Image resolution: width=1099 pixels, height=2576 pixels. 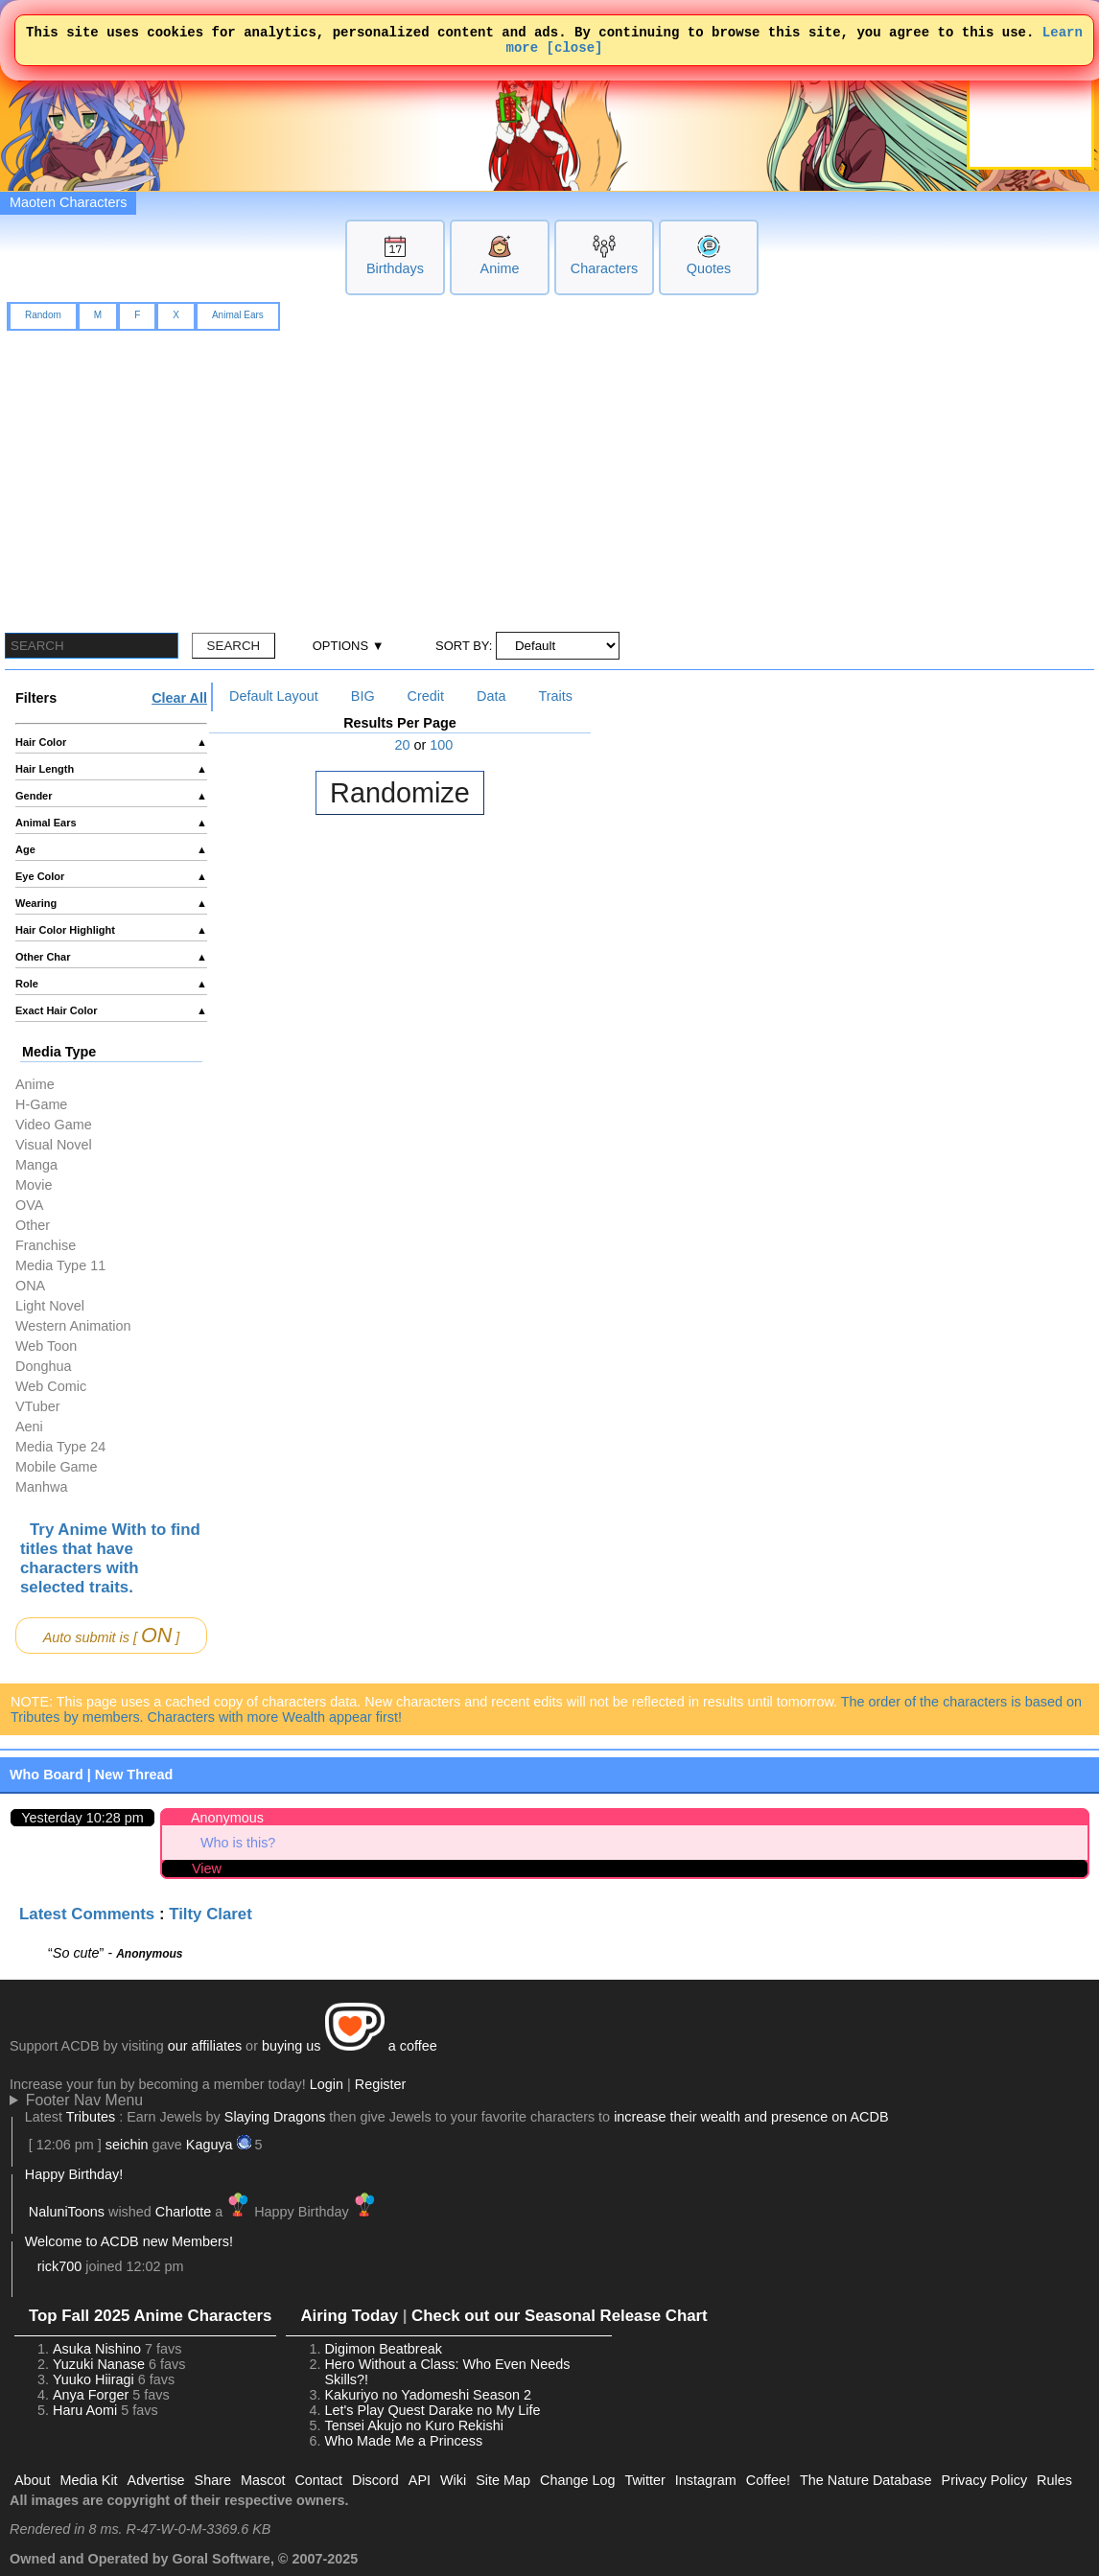 What do you see at coordinates (29, 1426) in the screenshot?
I see `Aeni` at bounding box center [29, 1426].